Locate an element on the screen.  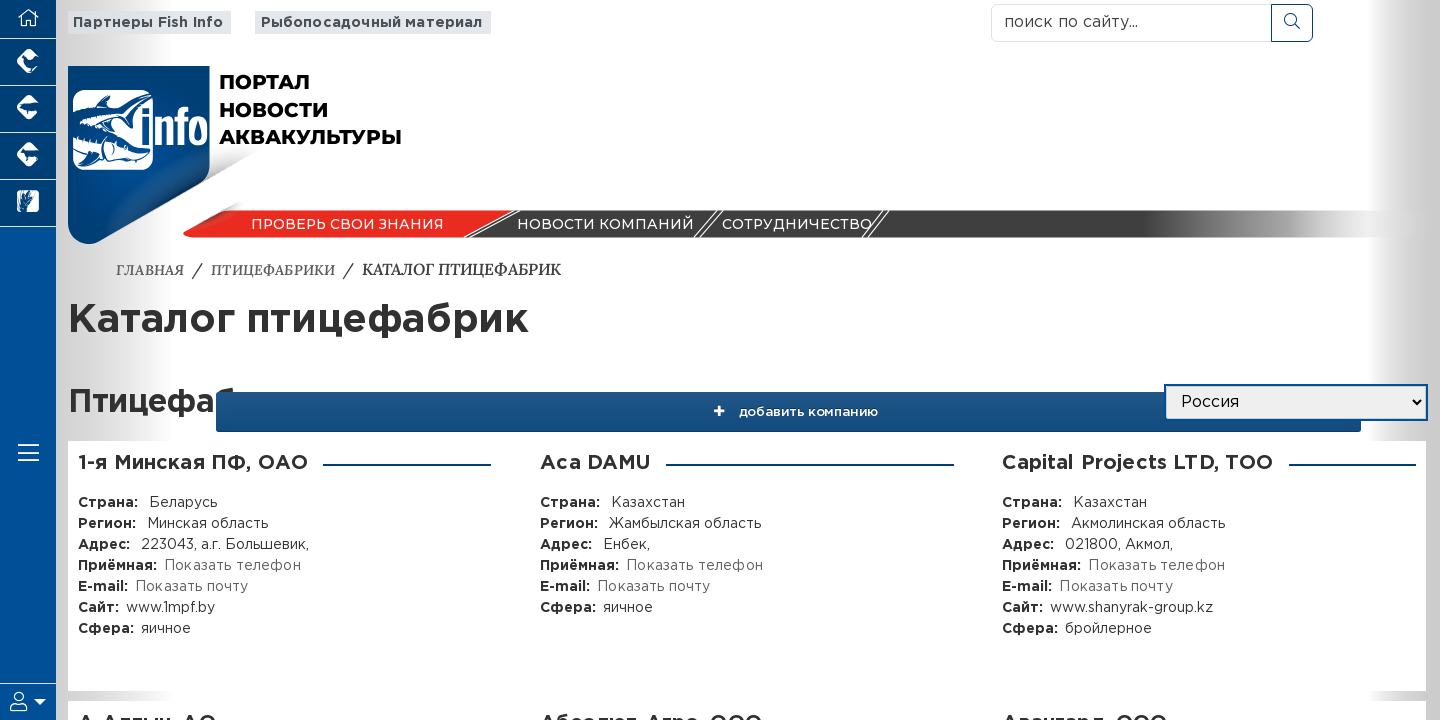
[Портал промышленного свиноводства] is located at coordinates (28, 109).